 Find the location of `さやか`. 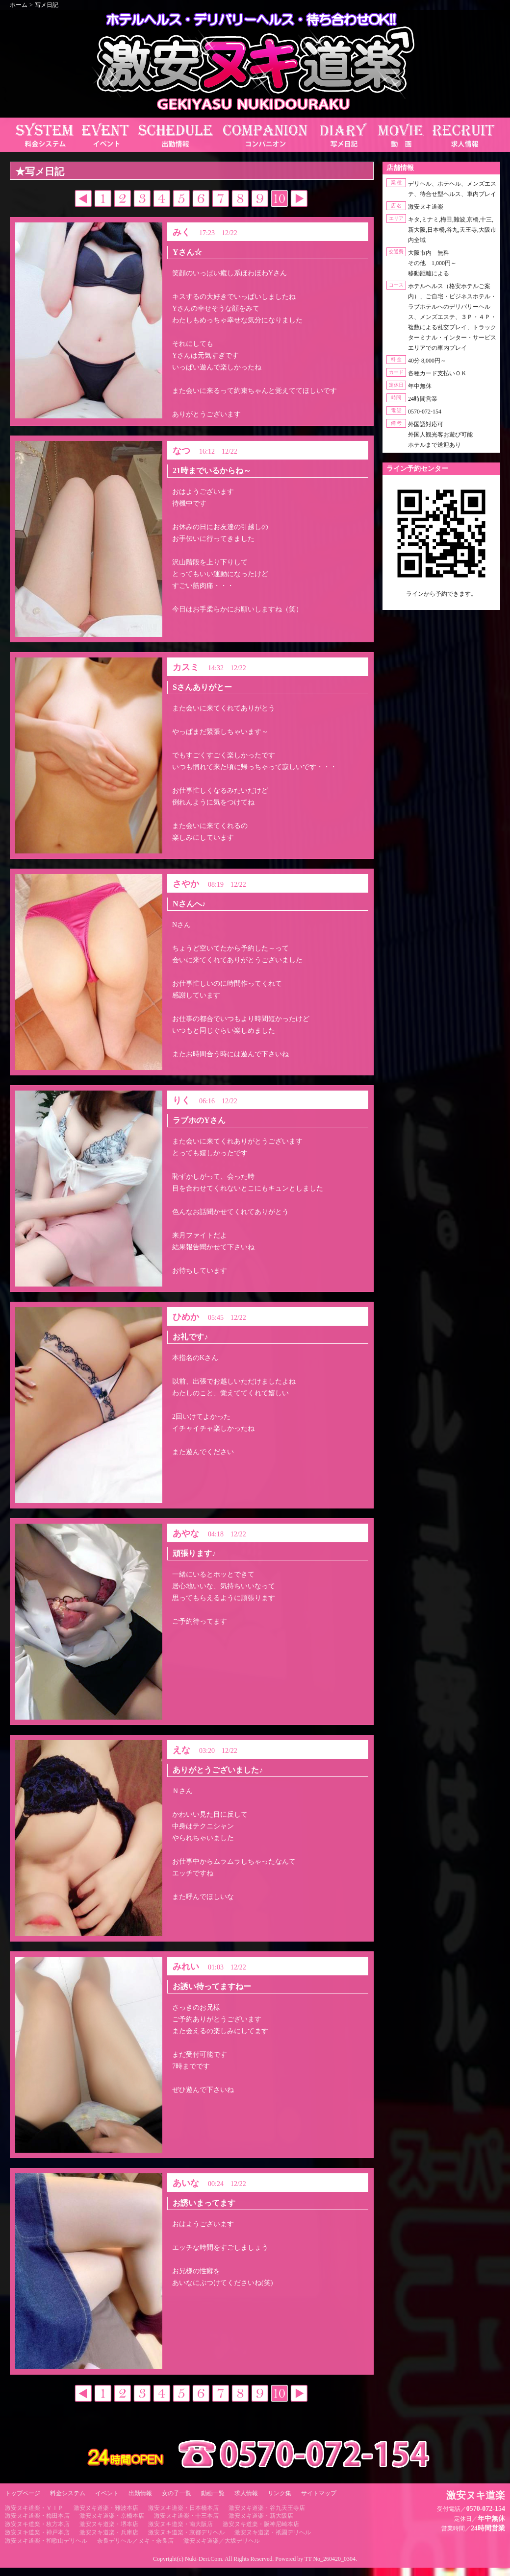

さやか is located at coordinates (186, 884).